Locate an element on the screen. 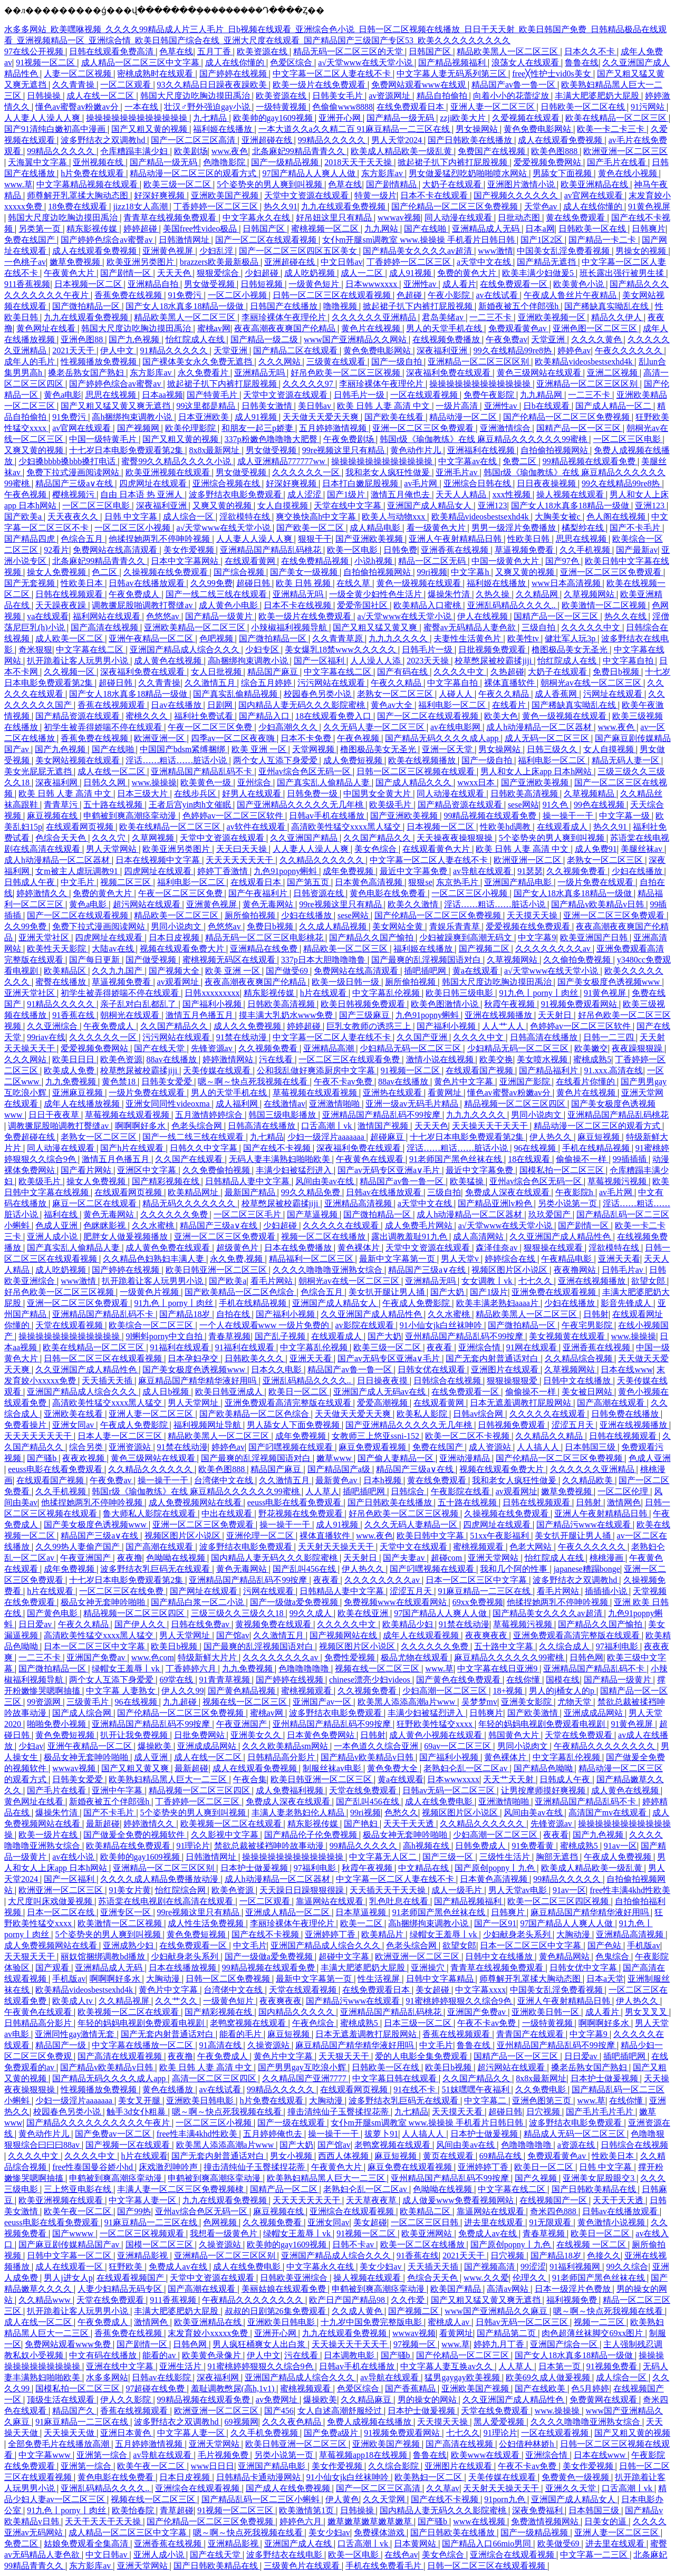  国产最爽的乱淫视频国语对白 is located at coordinates (427, 959).